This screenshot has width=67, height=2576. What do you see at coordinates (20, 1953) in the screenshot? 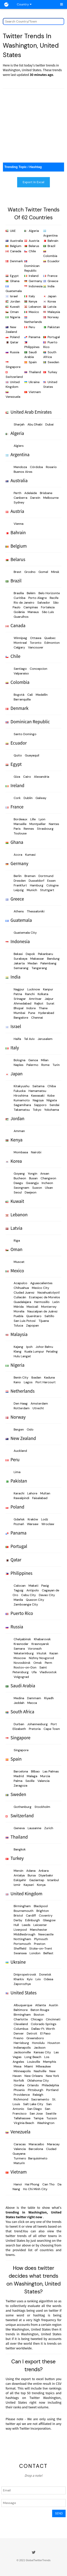
I see `Swansea` at bounding box center [20, 1953].